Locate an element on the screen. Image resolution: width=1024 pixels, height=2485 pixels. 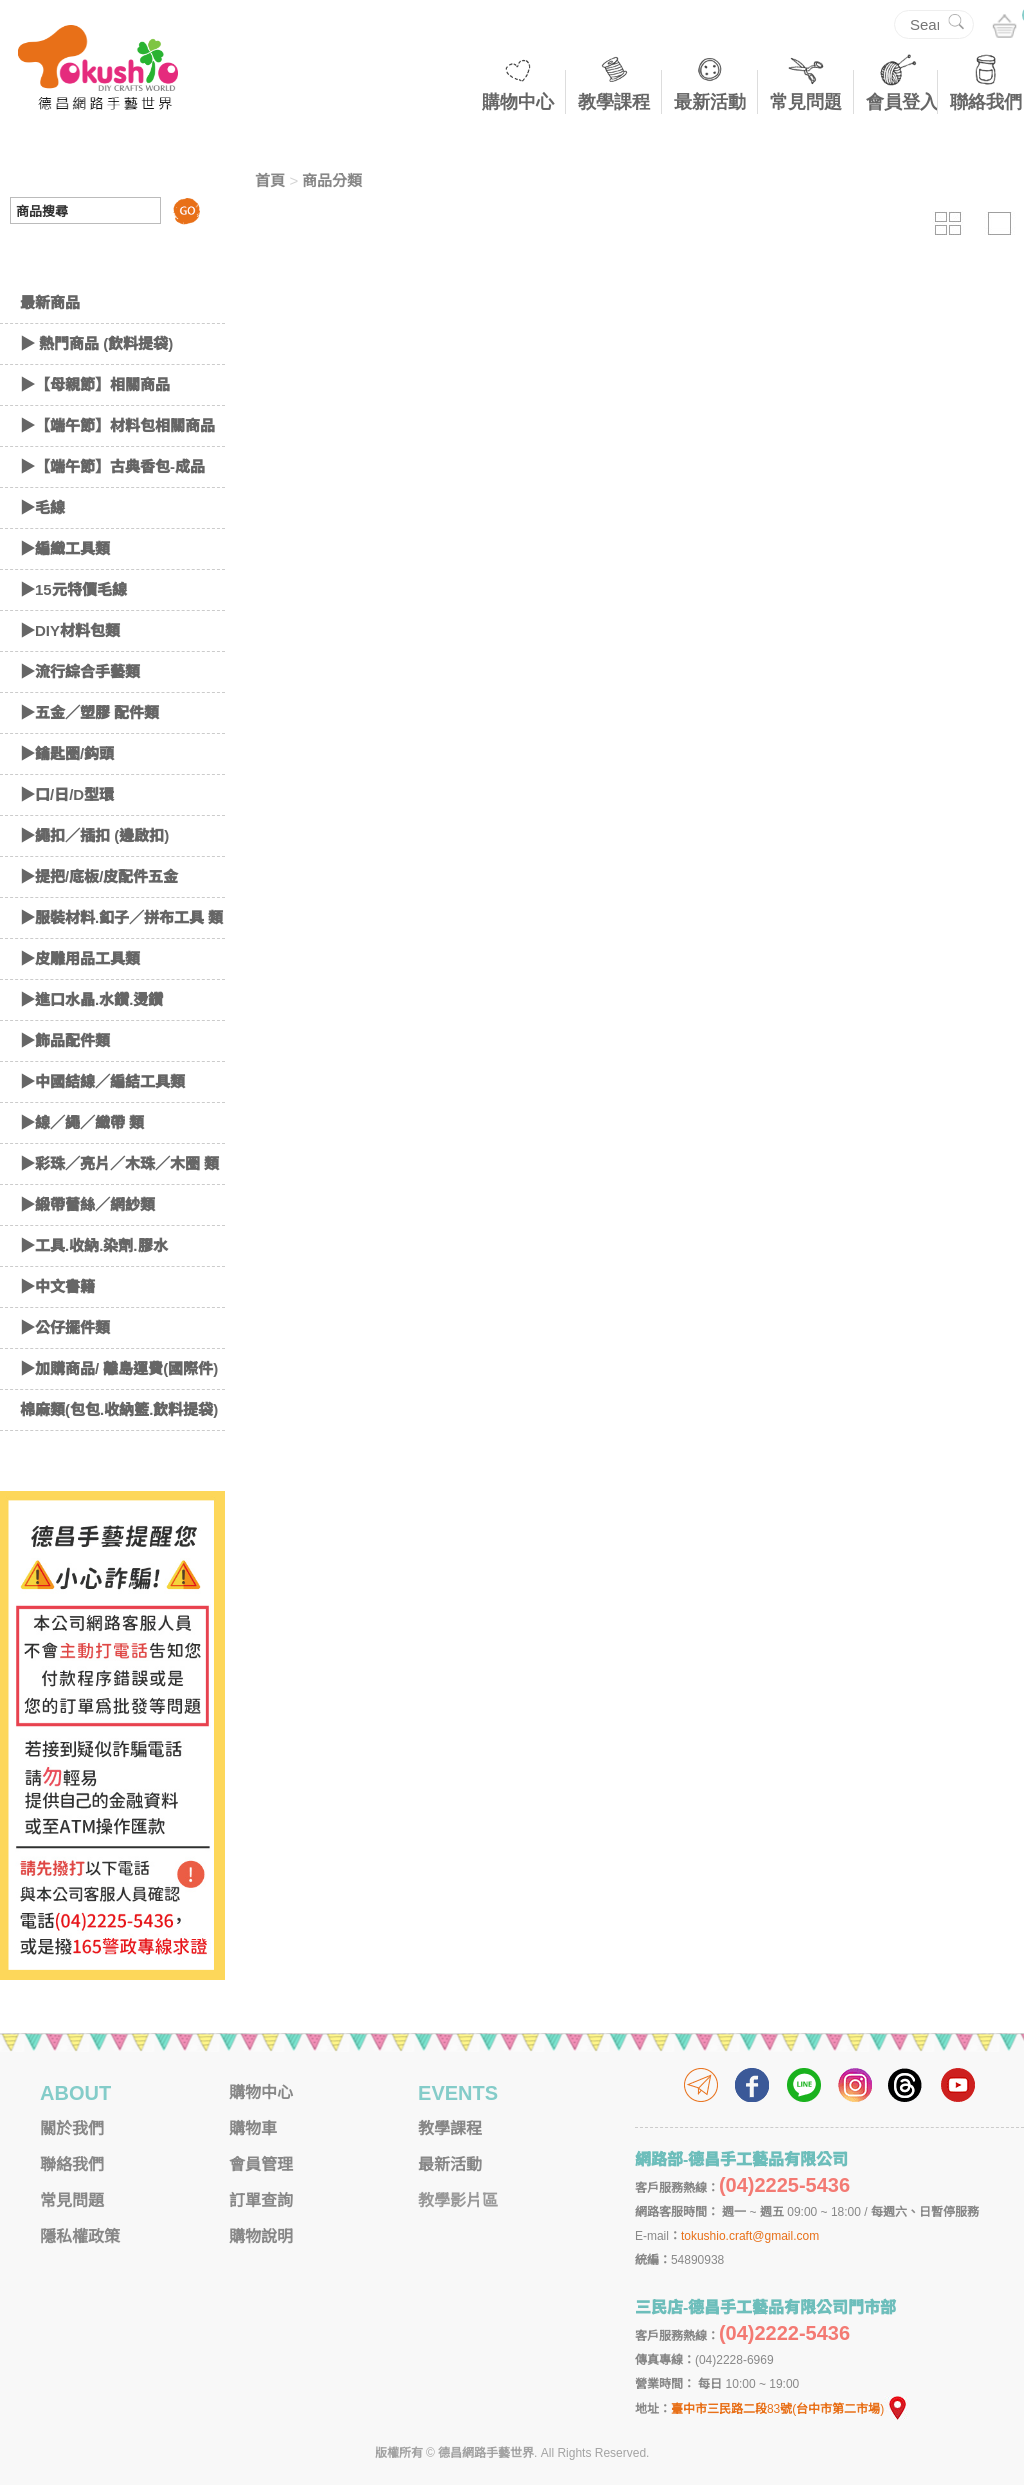
聯絡我們 is located at coordinates (986, 102).